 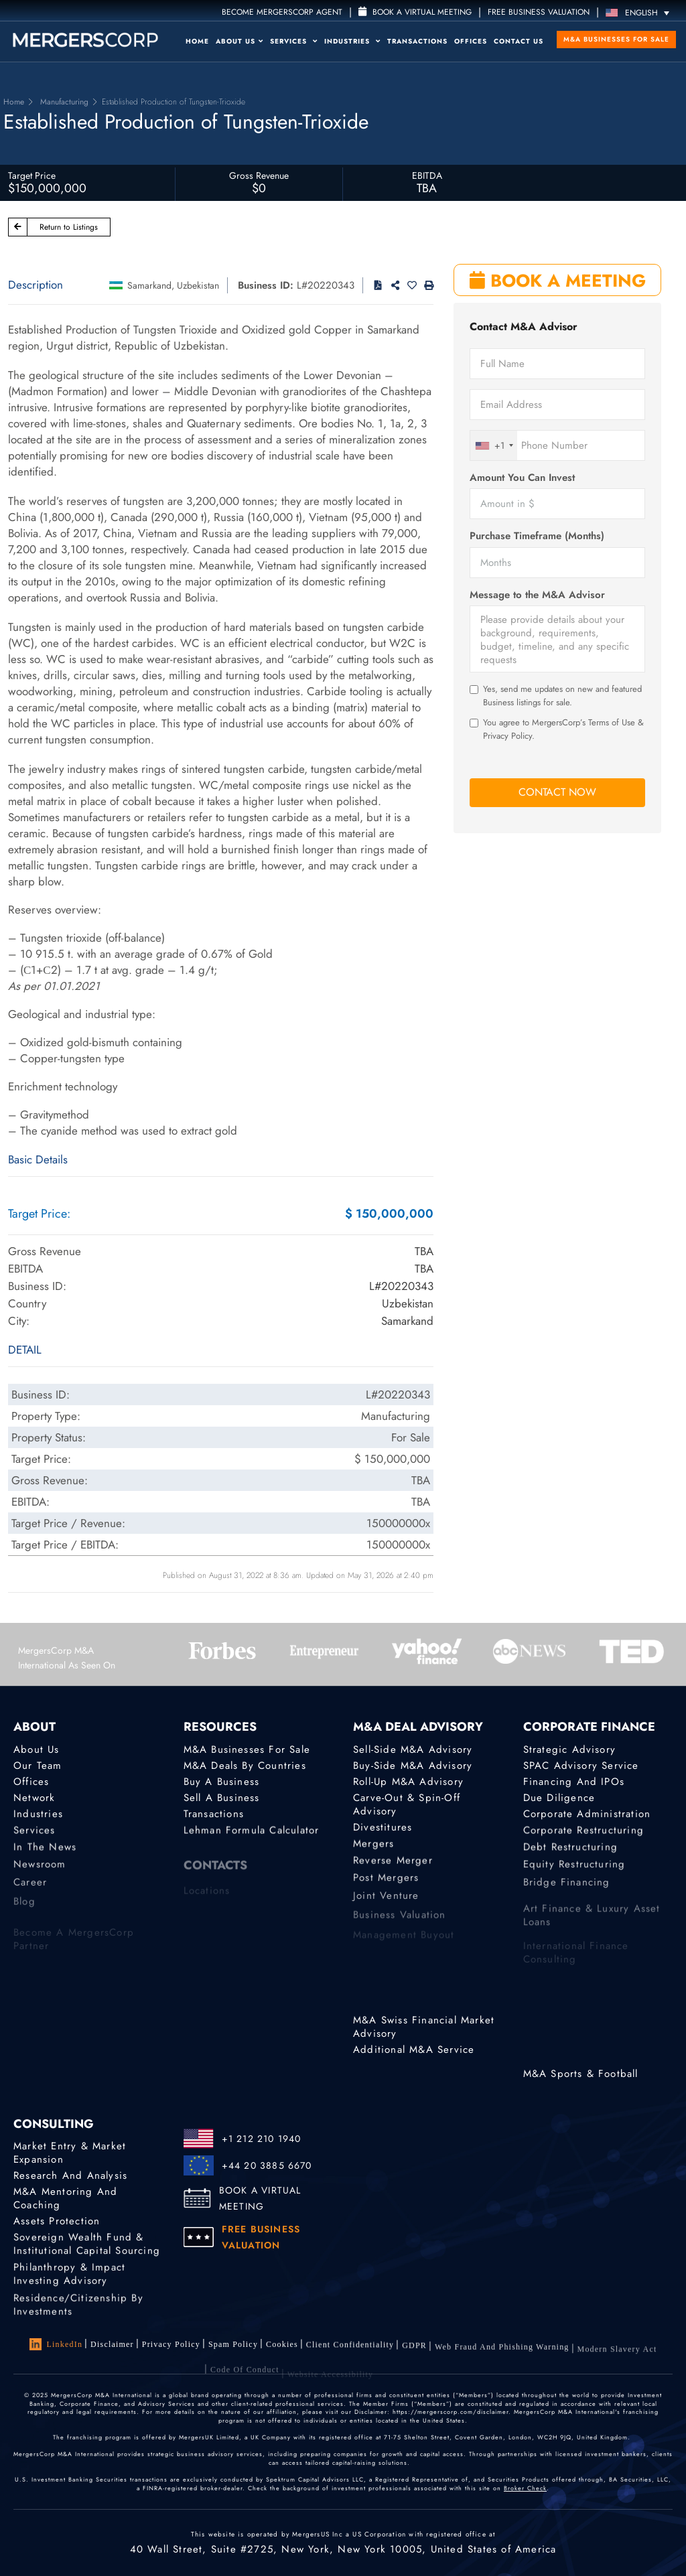 I want to click on Reverse Merger, so click(x=393, y=1870).